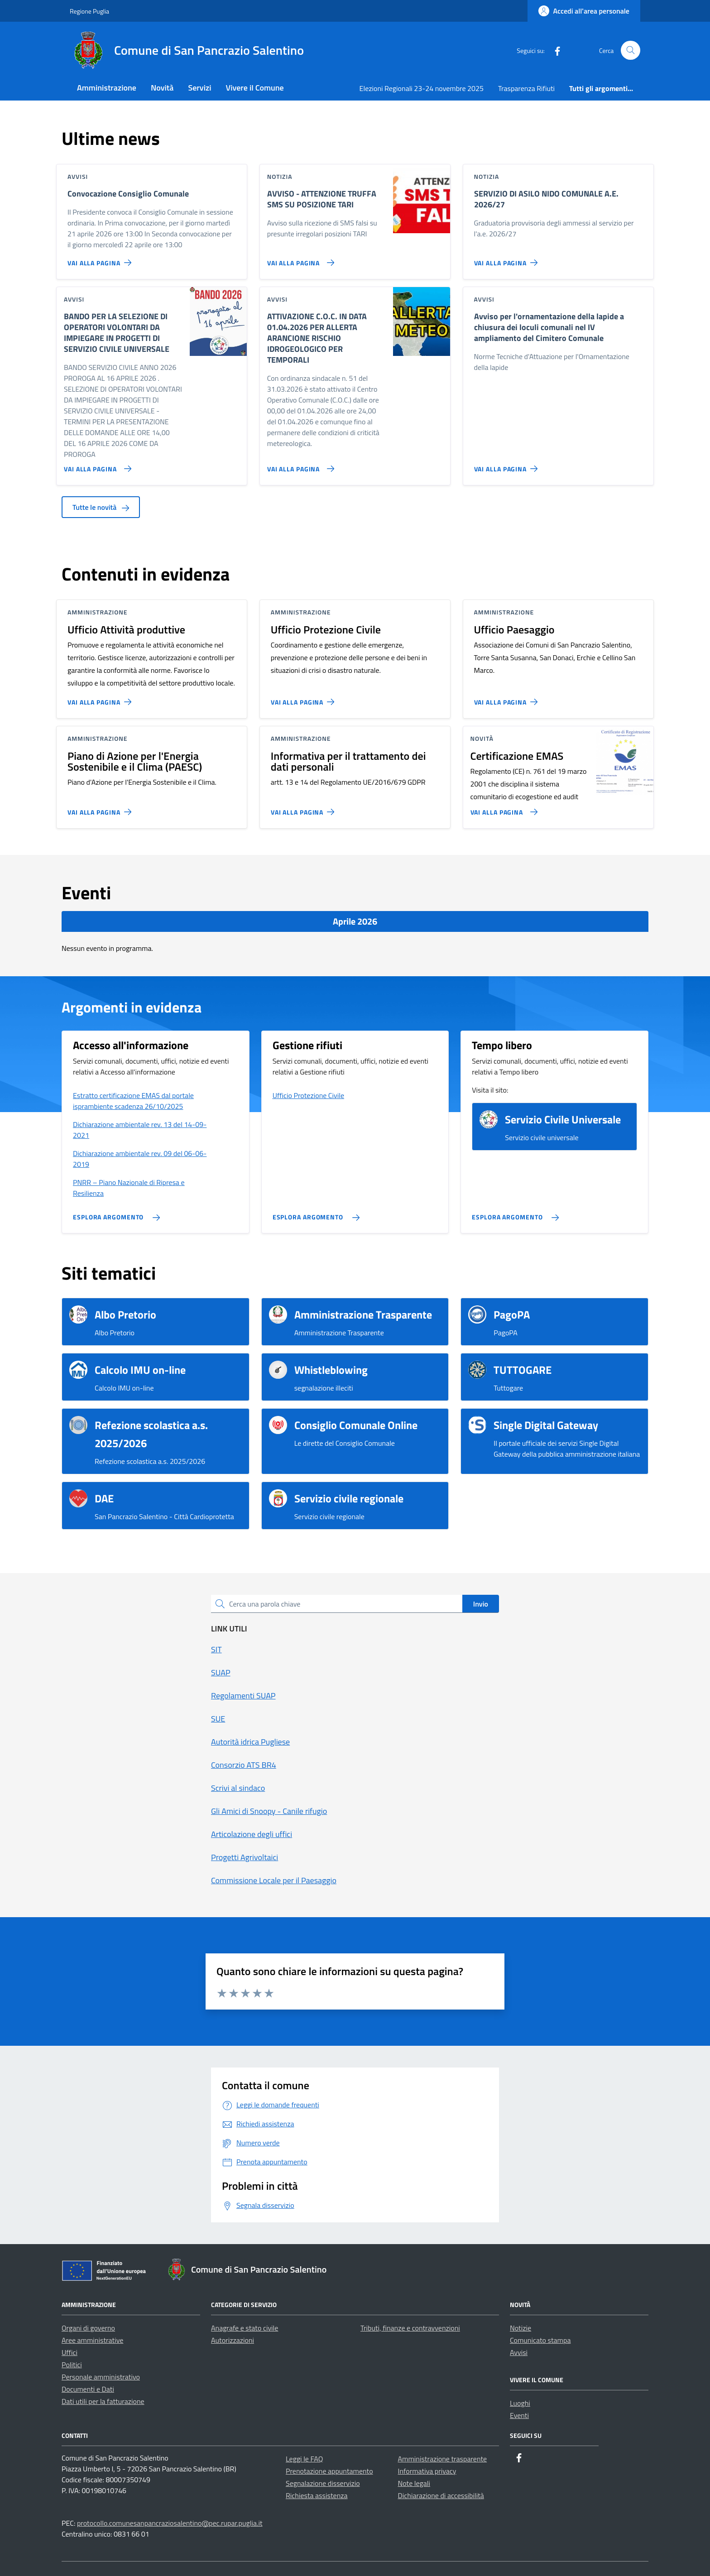 The height and width of the screenshot is (2576, 710). What do you see at coordinates (520, 2327) in the screenshot?
I see `Notizie` at bounding box center [520, 2327].